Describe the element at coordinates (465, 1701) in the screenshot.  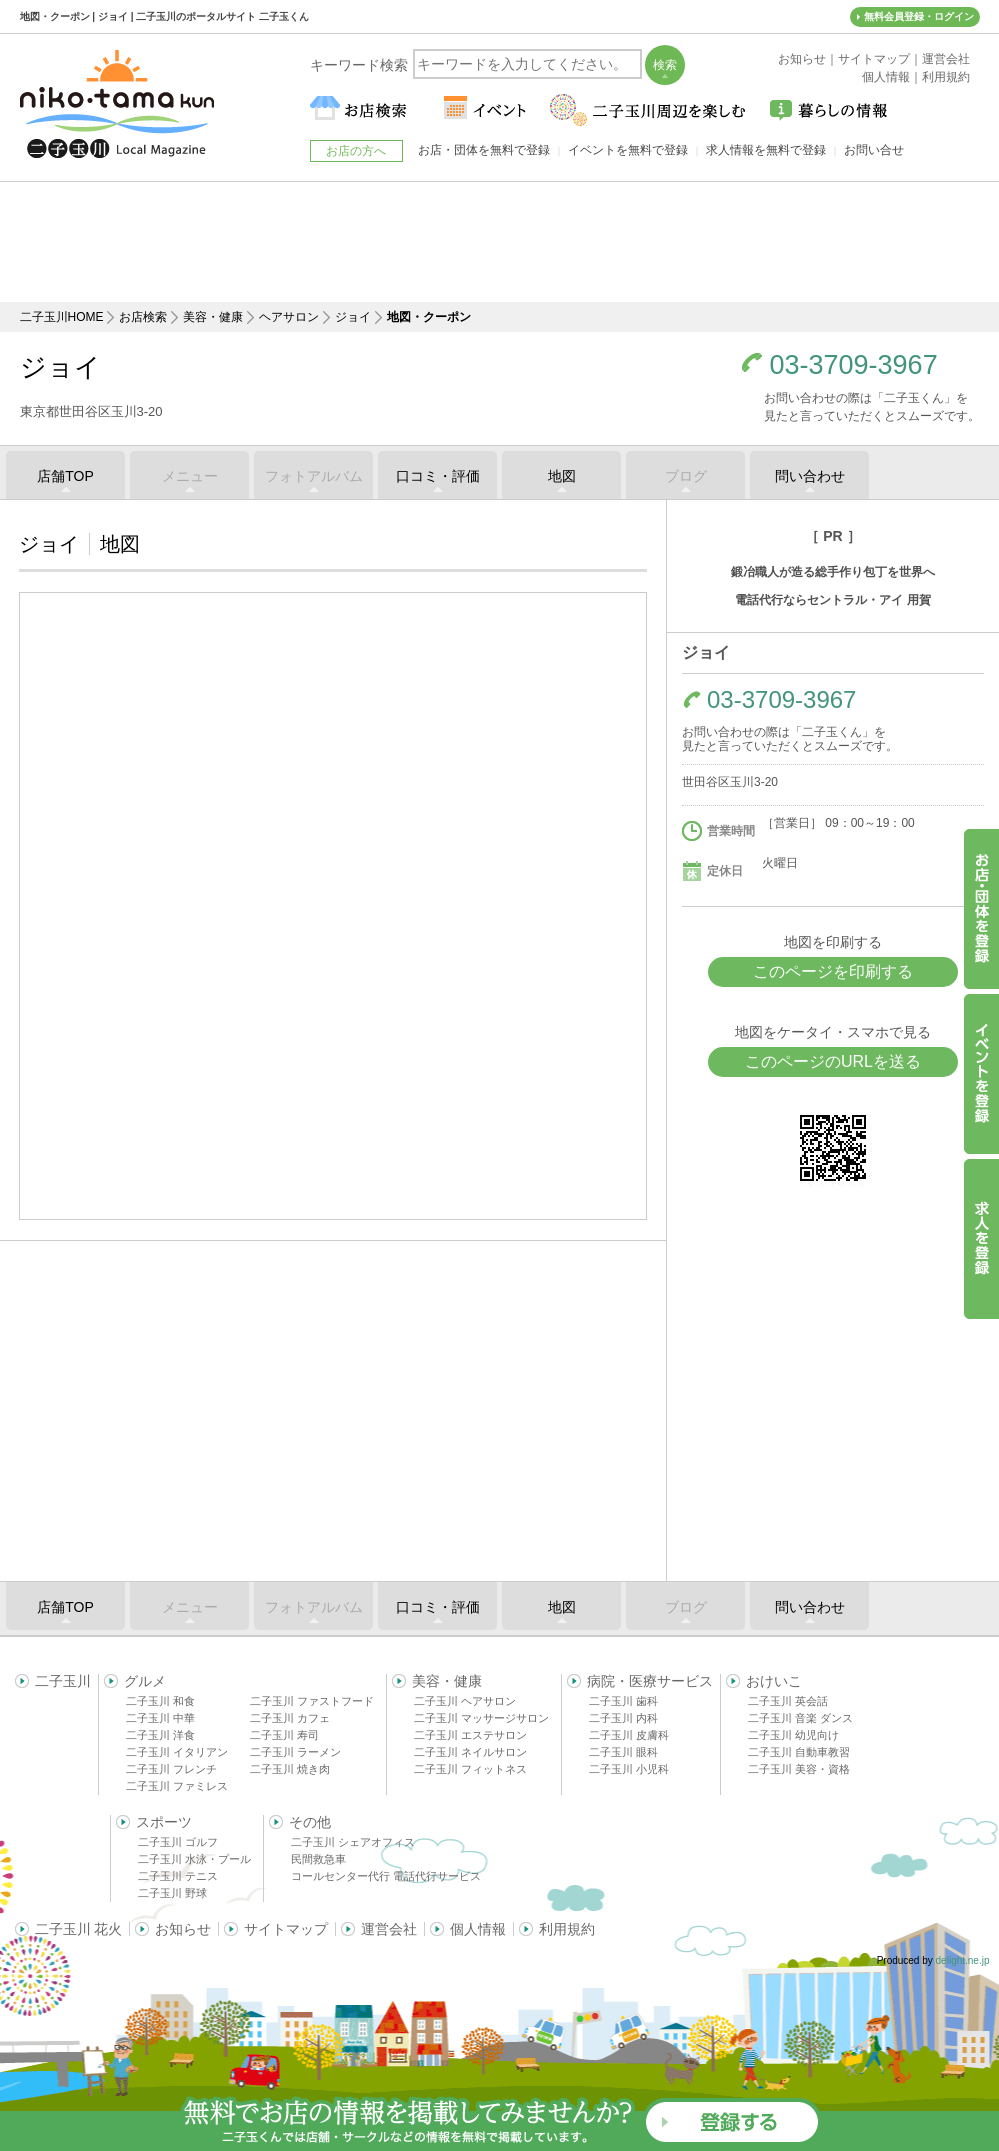
I see `二子玉川 ヘアサロン` at that location.